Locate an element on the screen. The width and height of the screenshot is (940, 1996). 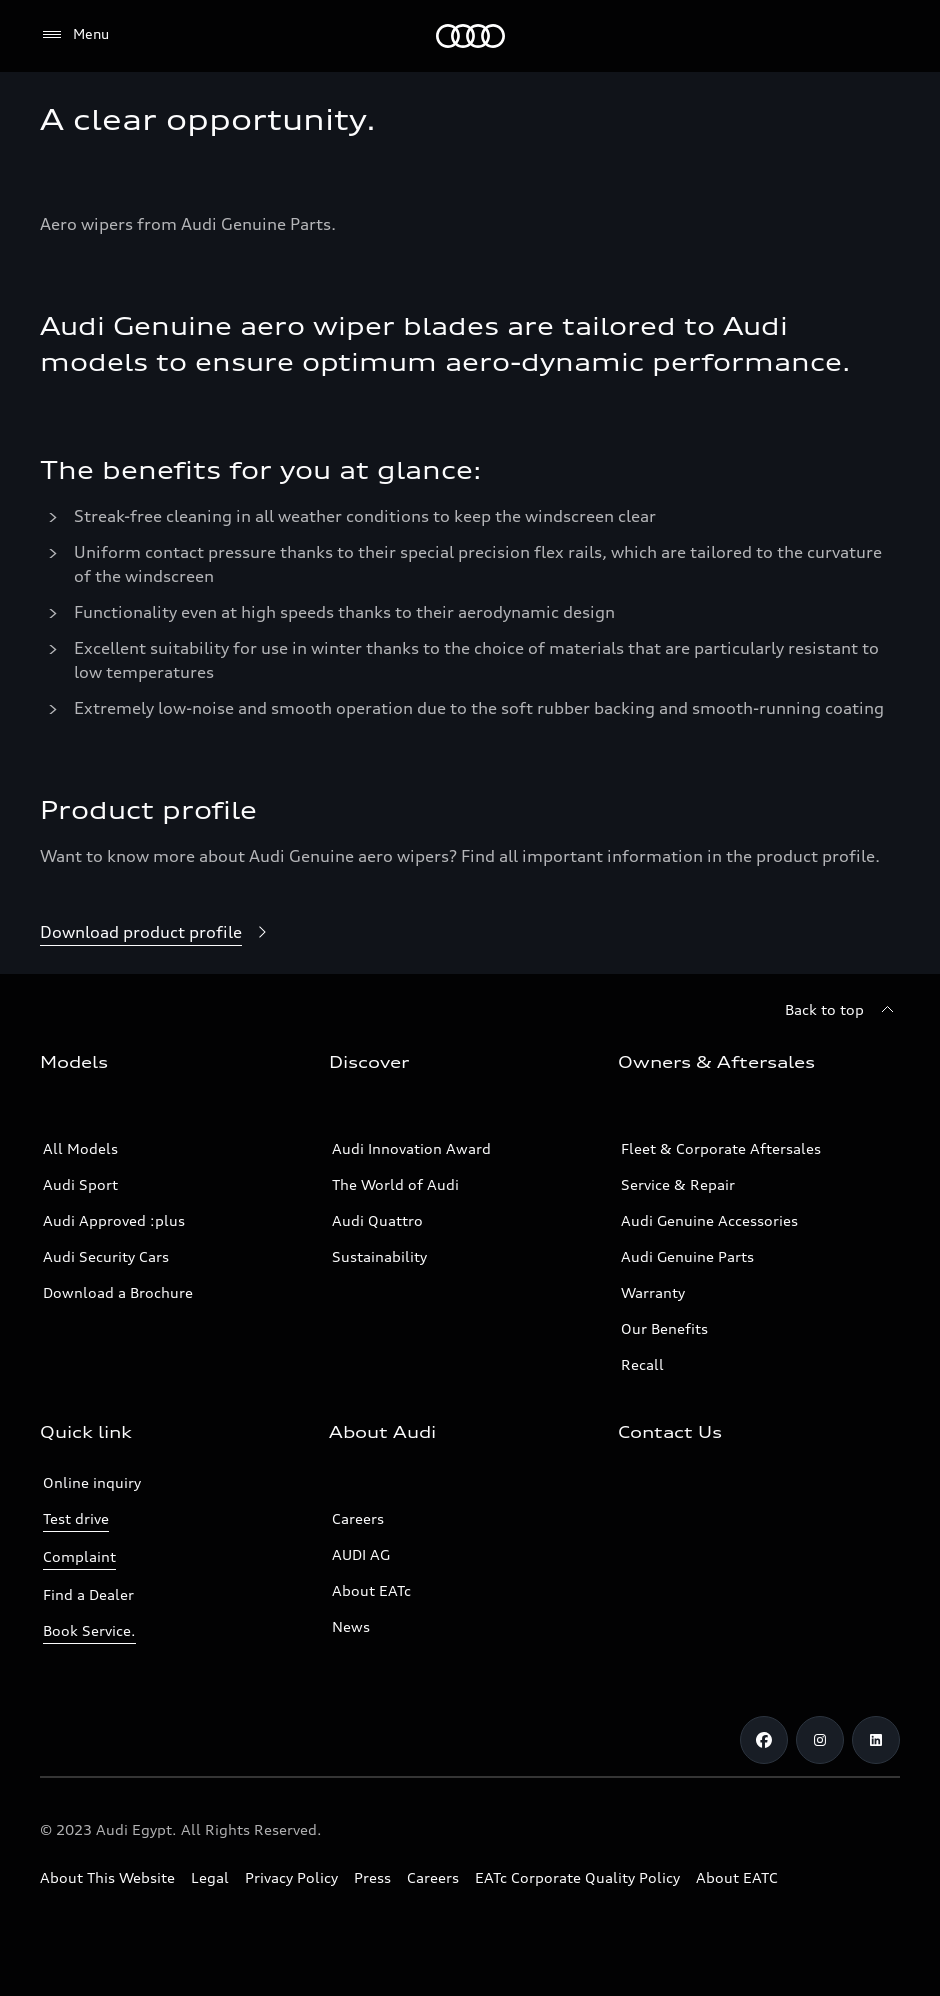
Audi Approved :plus is located at coordinates (114, 1220).